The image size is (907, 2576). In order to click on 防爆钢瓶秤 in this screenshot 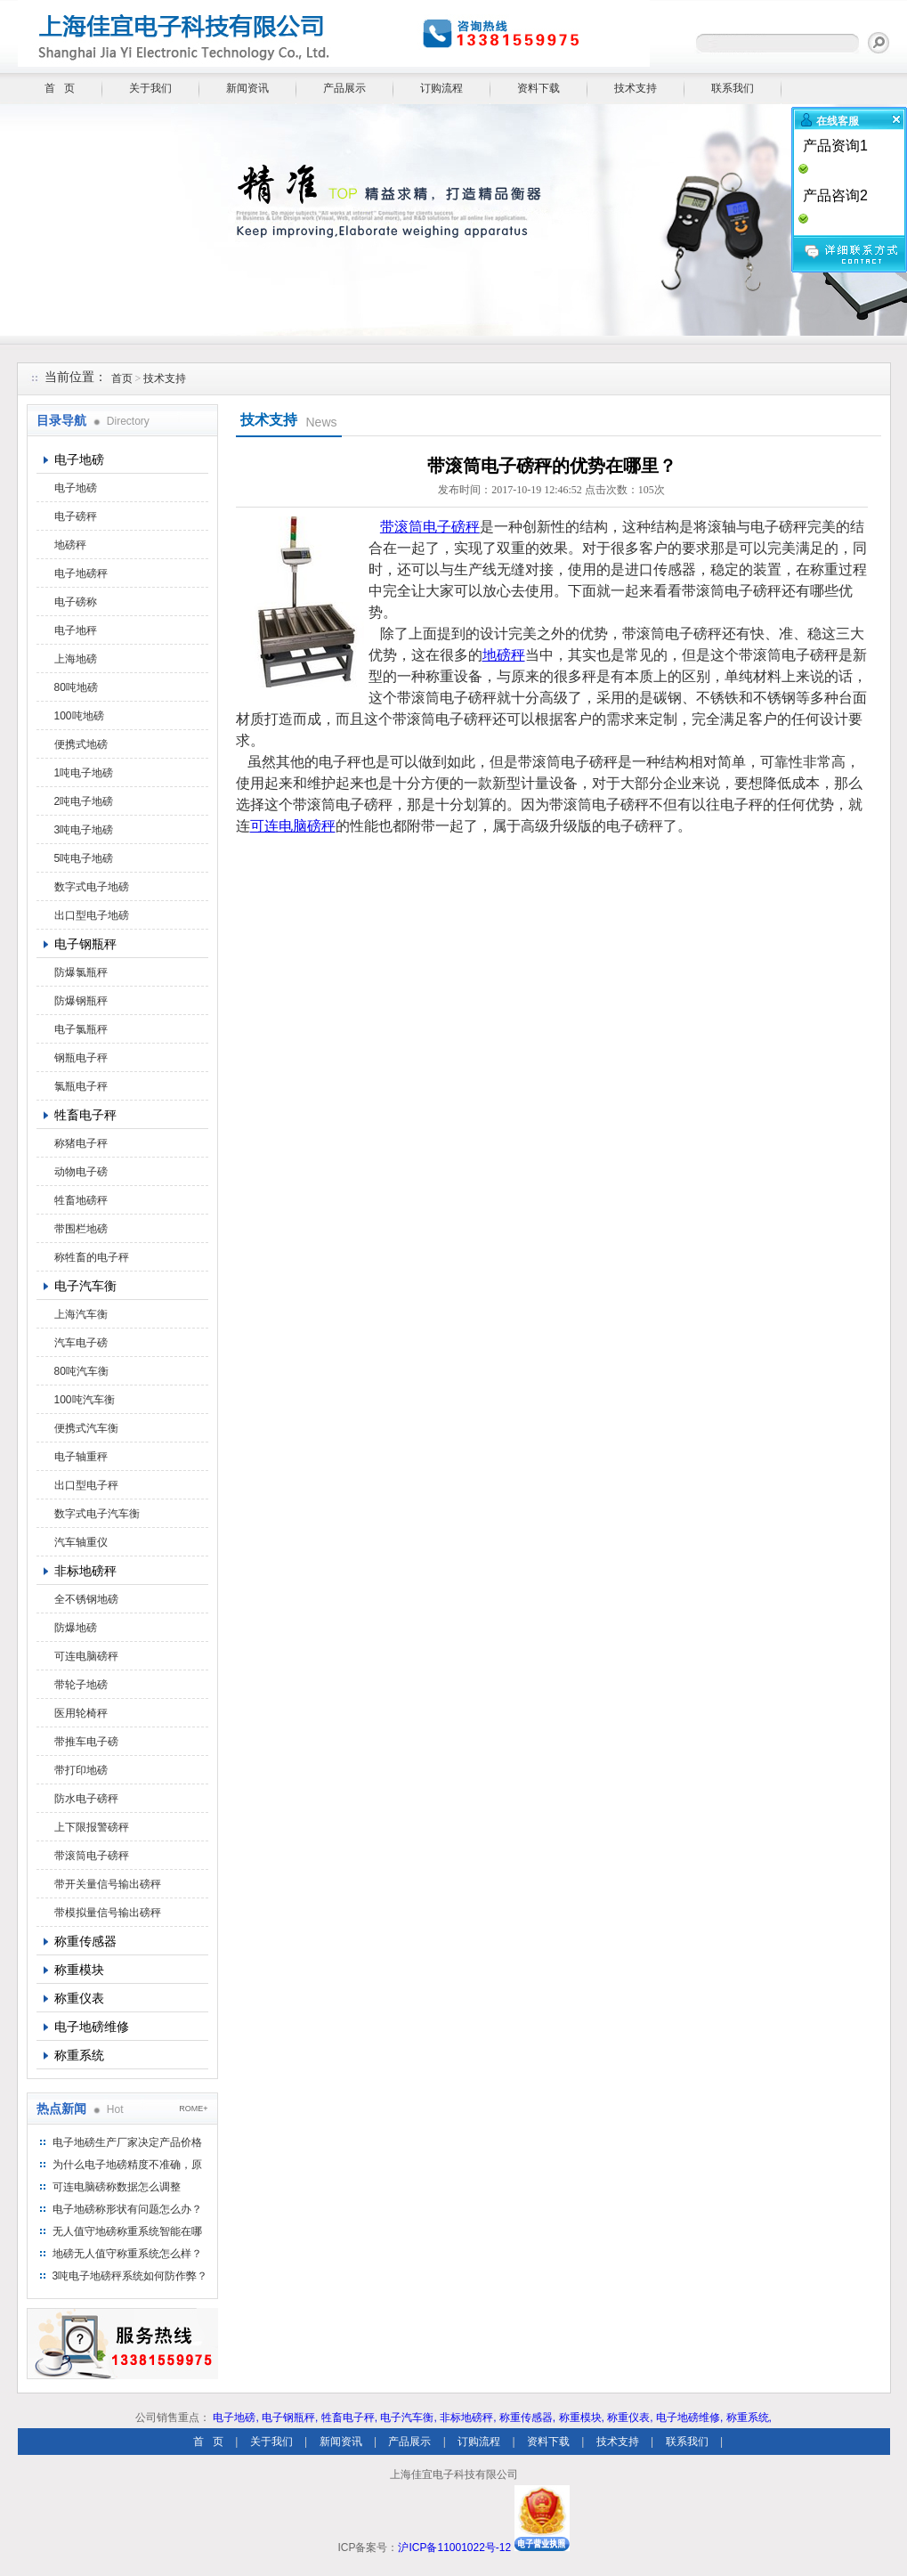, I will do `click(81, 1001)`.